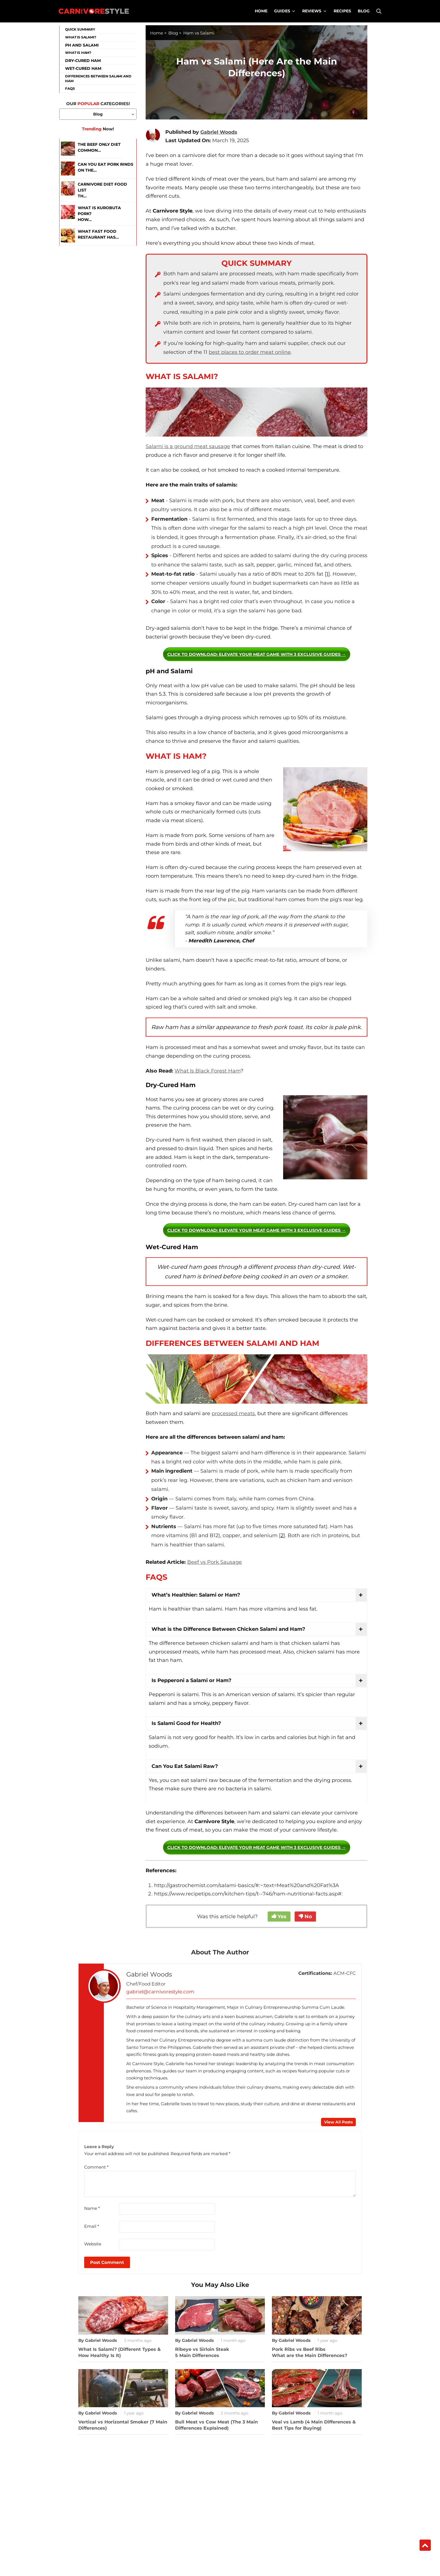 The height and width of the screenshot is (2576, 440). I want to click on What Is Black Forest Ham, so click(207, 1071).